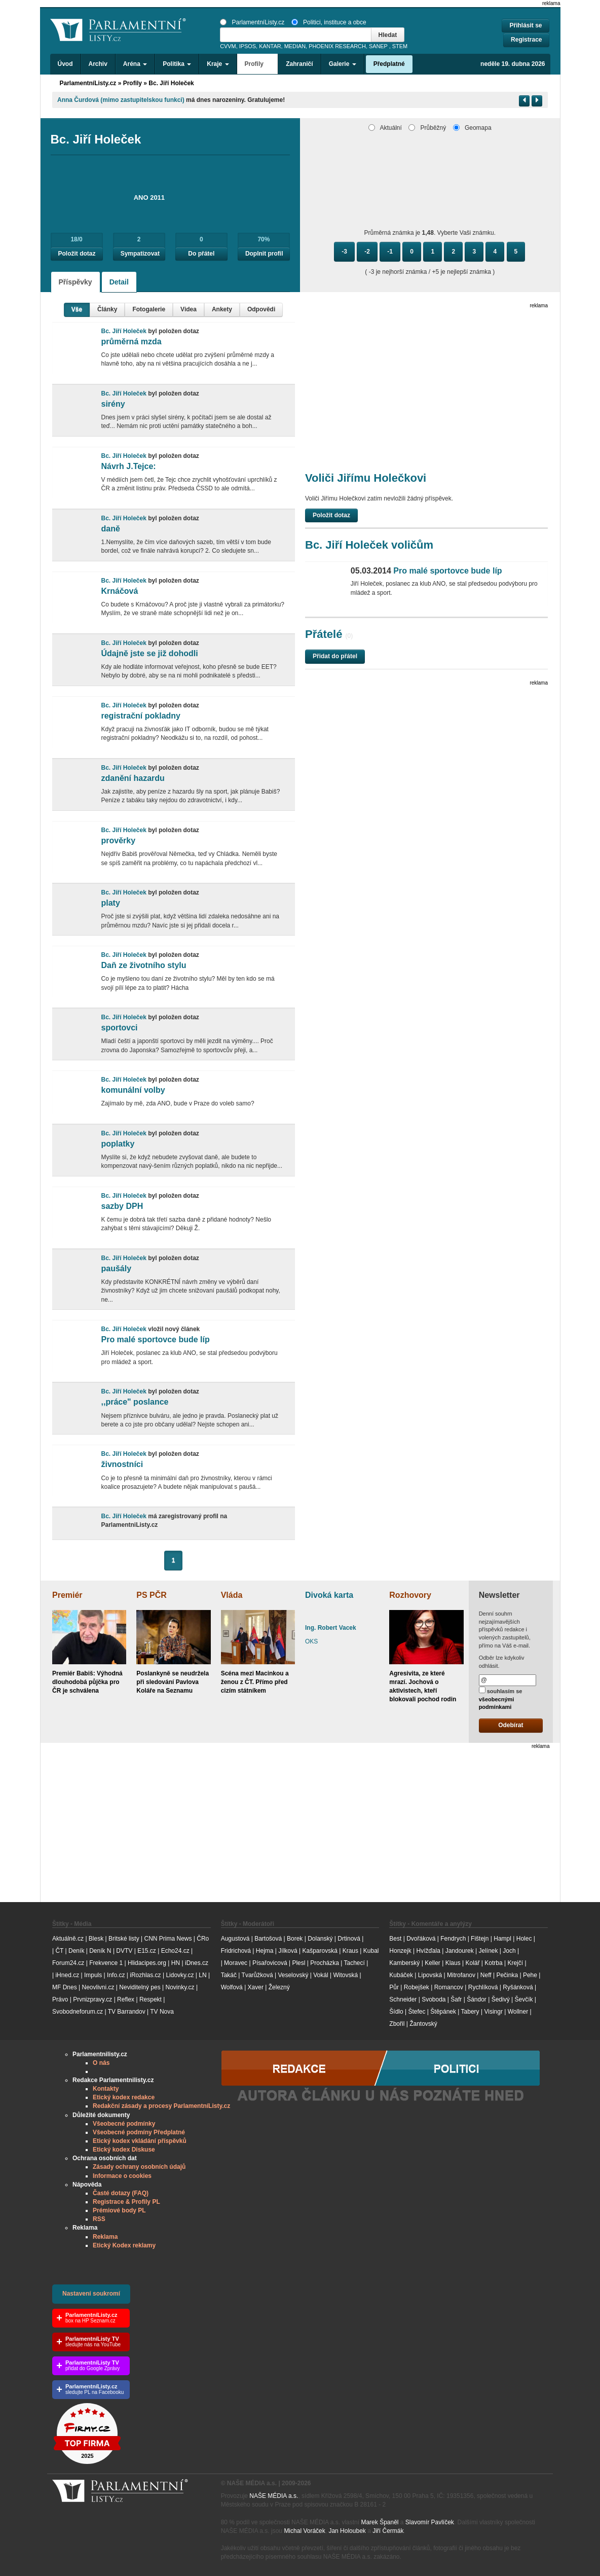 This screenshot has height=2576, width=600. I want to click on Kraus, so click(350, 1950).